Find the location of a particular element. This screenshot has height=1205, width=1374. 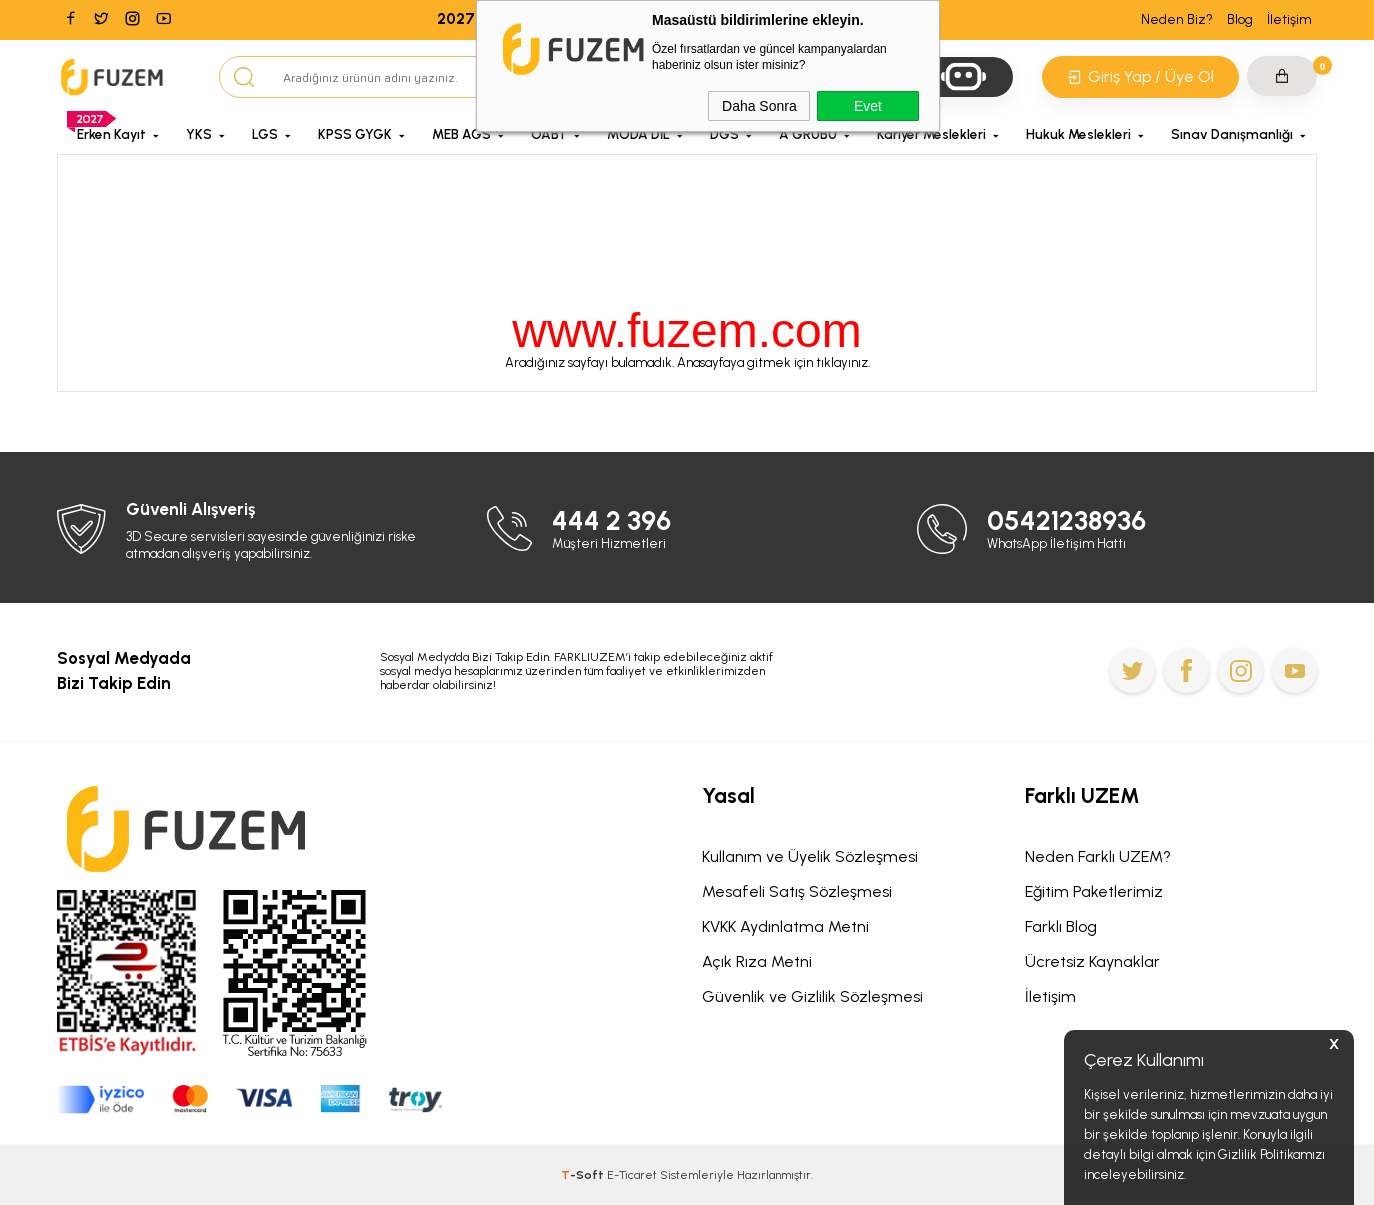

Anasayfaya gitmek için tıklayınız. is located at coordinates (773, 362).